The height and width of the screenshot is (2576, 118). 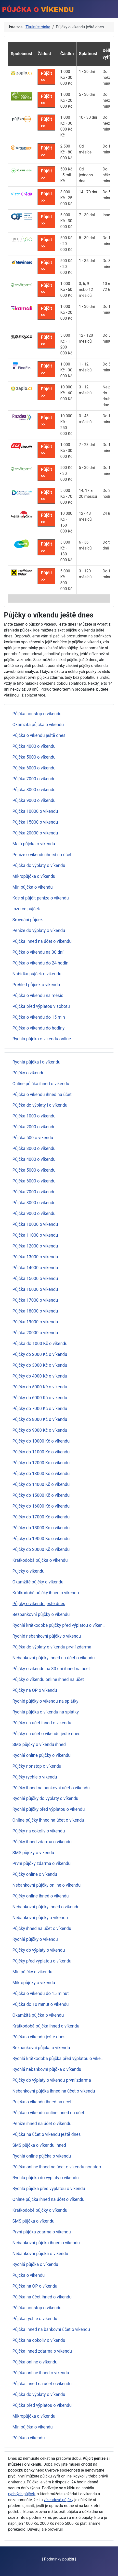 What do you see at coordinates (40, 1917) in the screenshot?
I see `Nebankovní půjčky o víkendu` at bounding box center [40, 1917].